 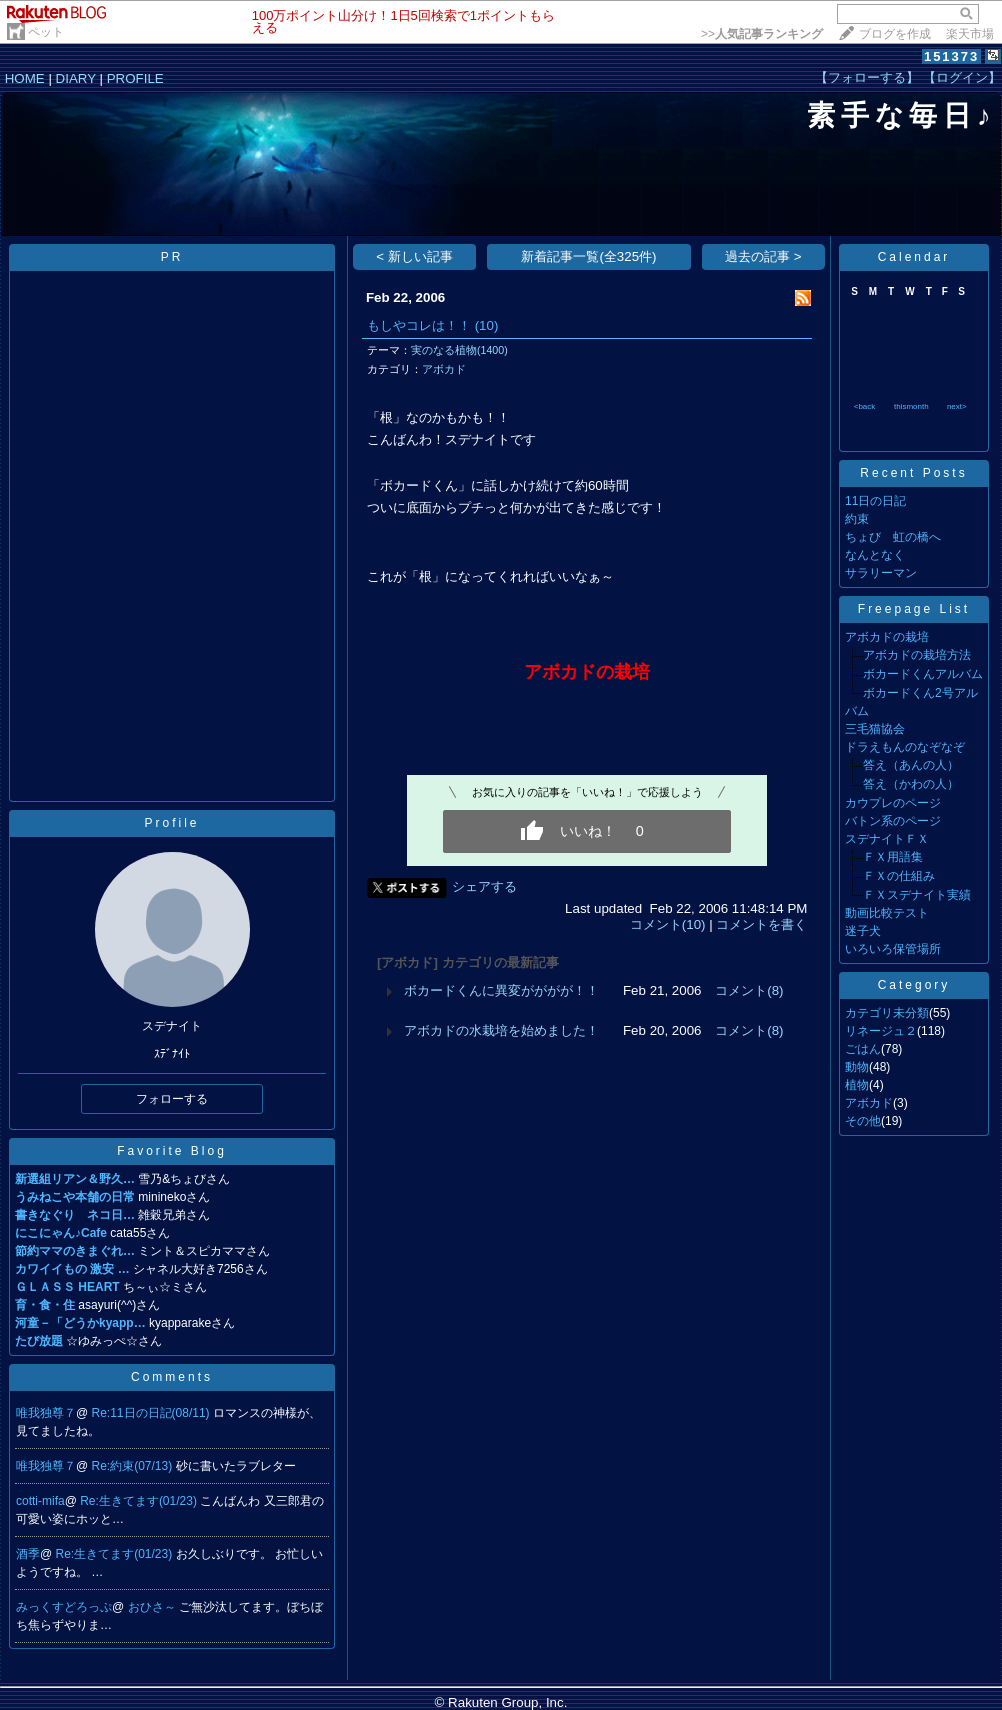 I want to click on カウプレのページ, so click(x=893, y=803).